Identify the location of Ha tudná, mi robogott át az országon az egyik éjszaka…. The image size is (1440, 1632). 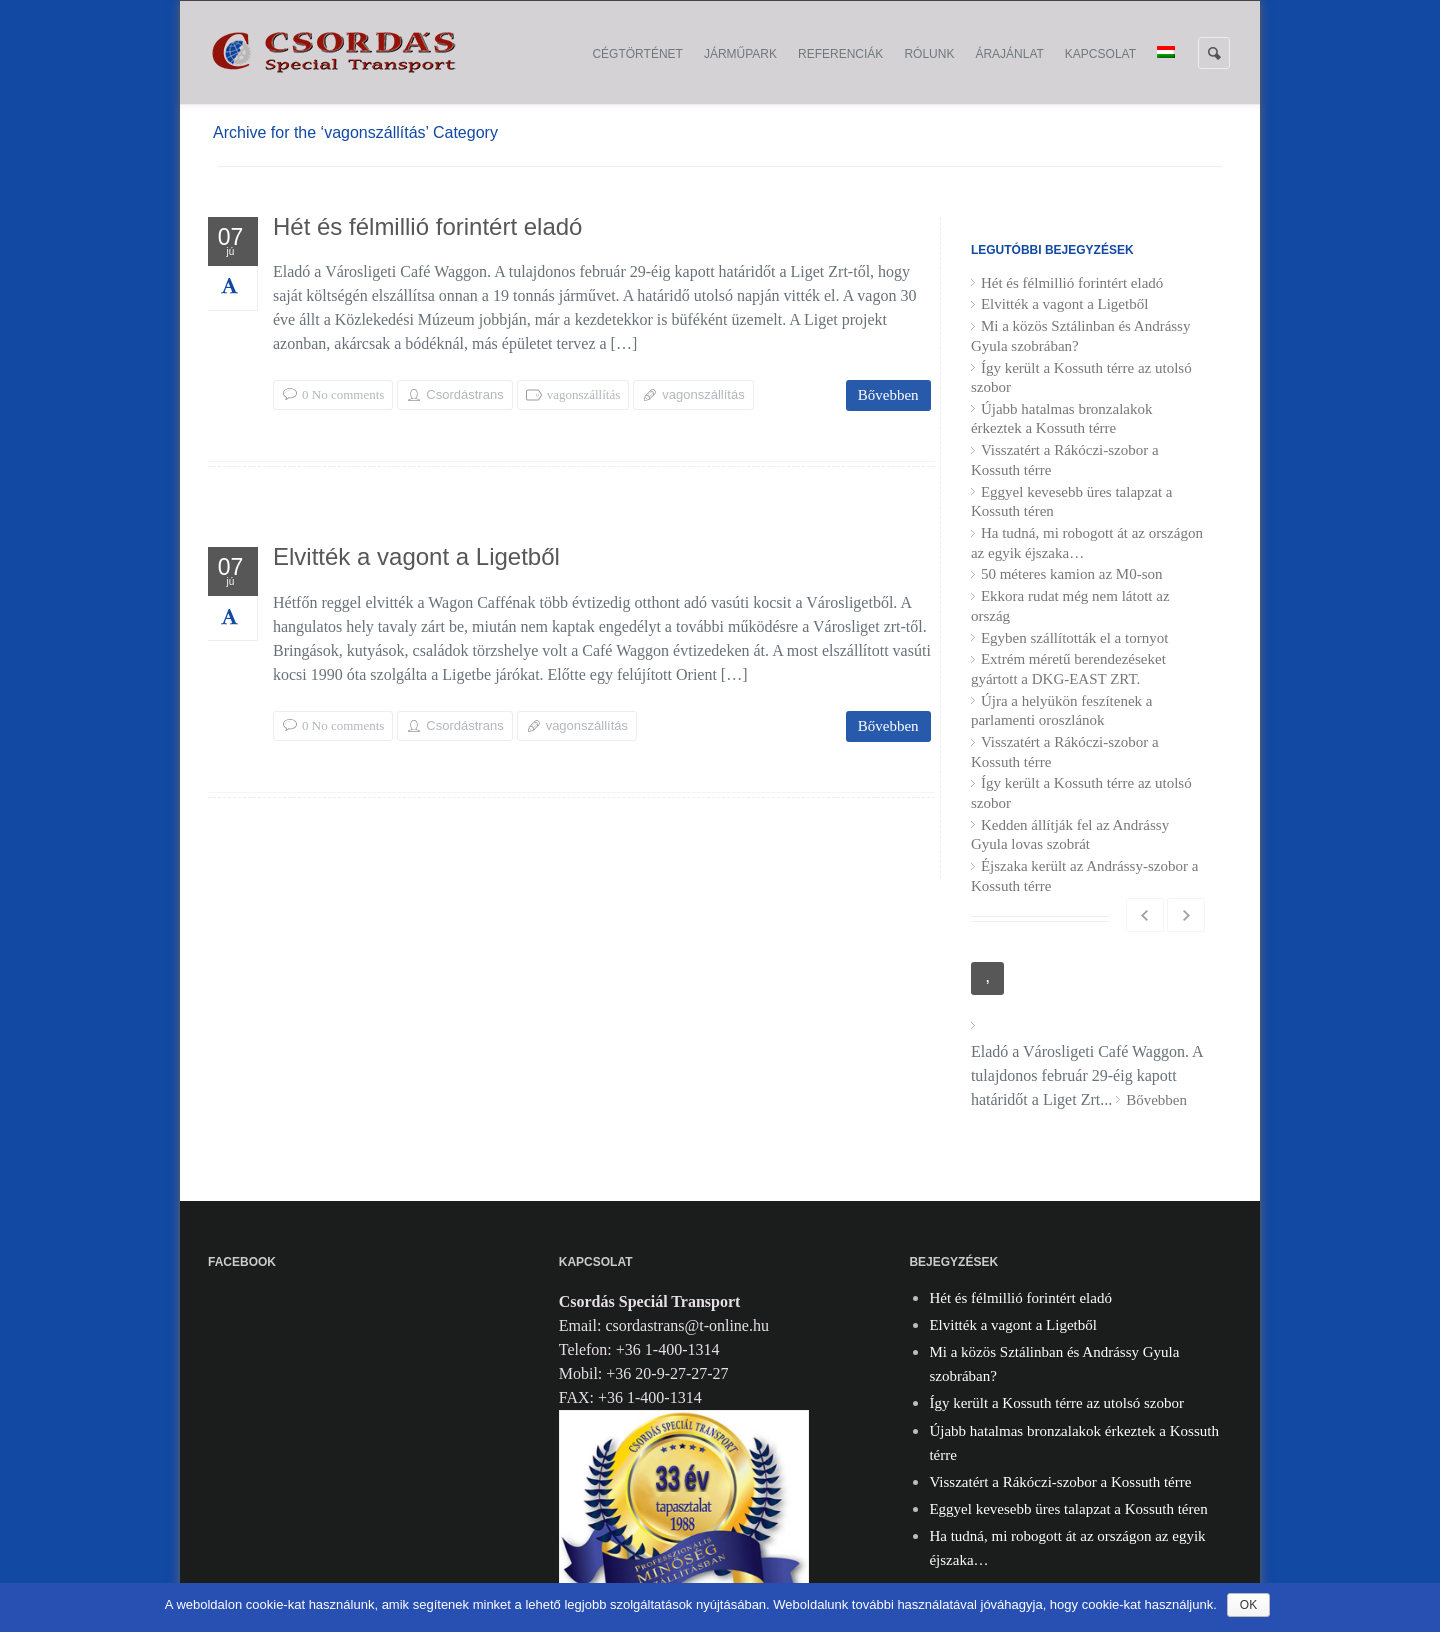
(1087, 543).